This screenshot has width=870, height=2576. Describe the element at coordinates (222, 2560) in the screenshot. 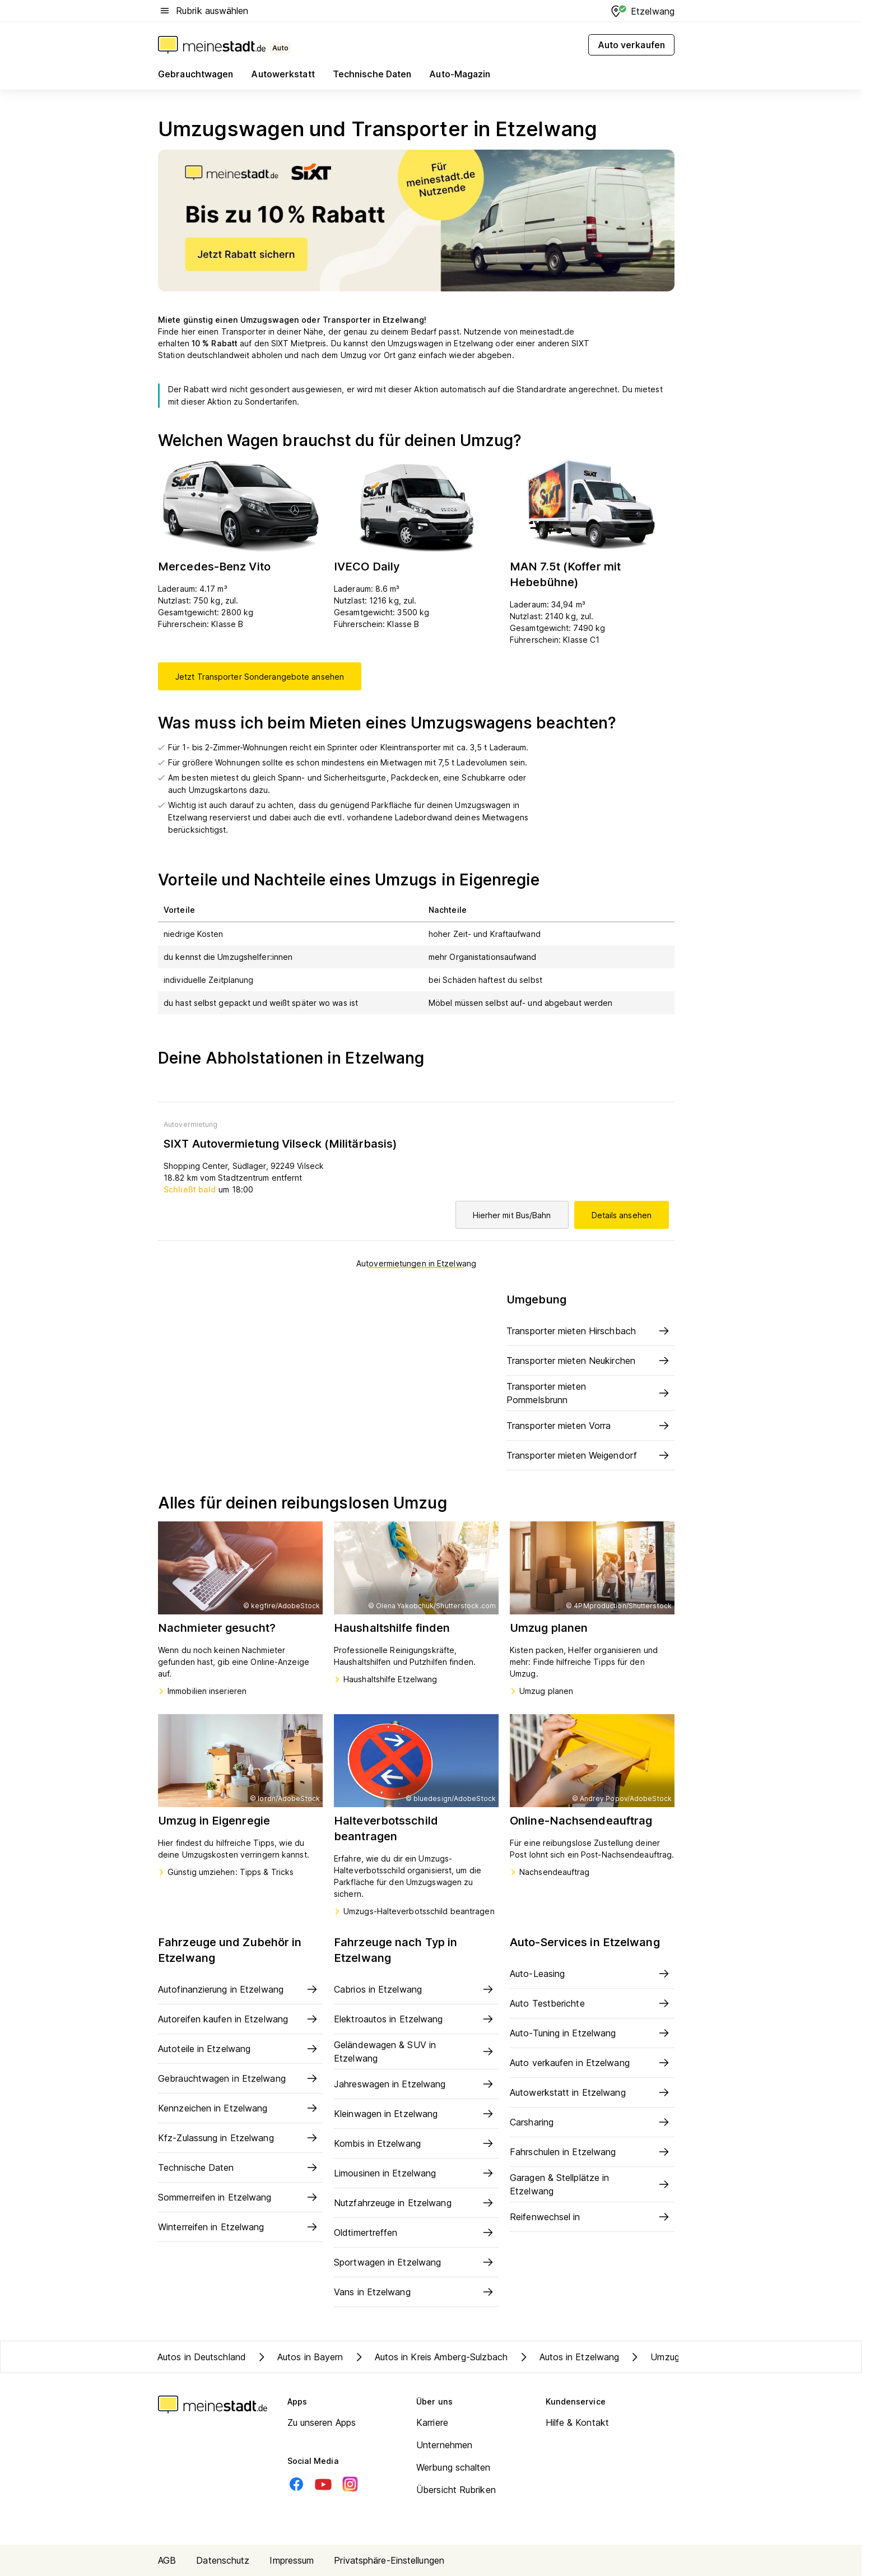

I see `Datenschutz` at that location.